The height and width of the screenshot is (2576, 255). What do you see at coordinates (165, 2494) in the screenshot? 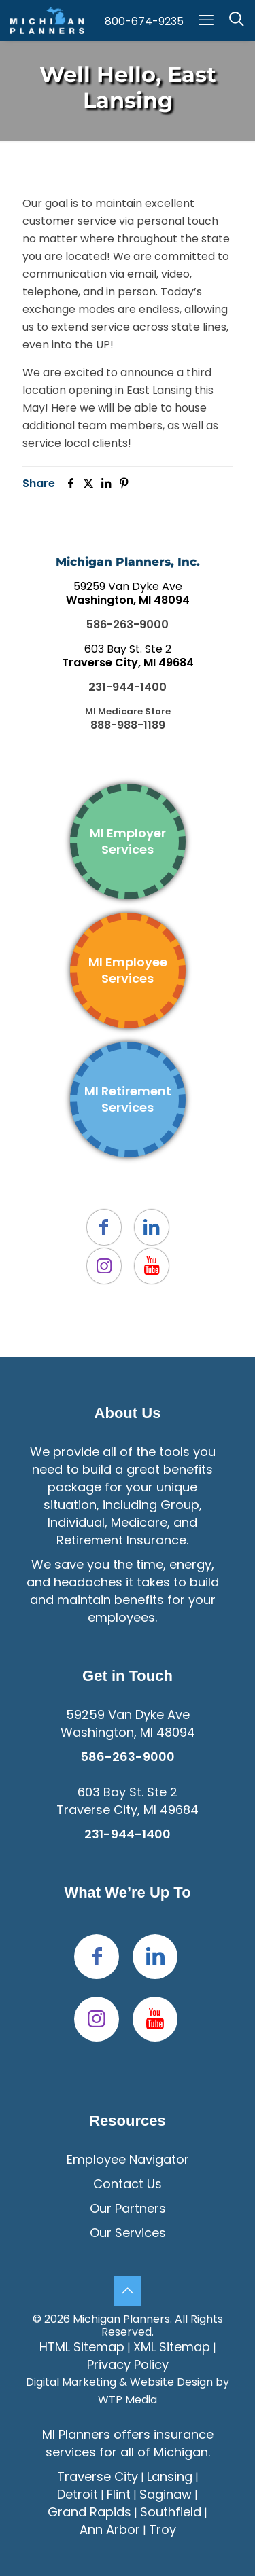
I see `Saginaw` at bounding box center [165, 2494].